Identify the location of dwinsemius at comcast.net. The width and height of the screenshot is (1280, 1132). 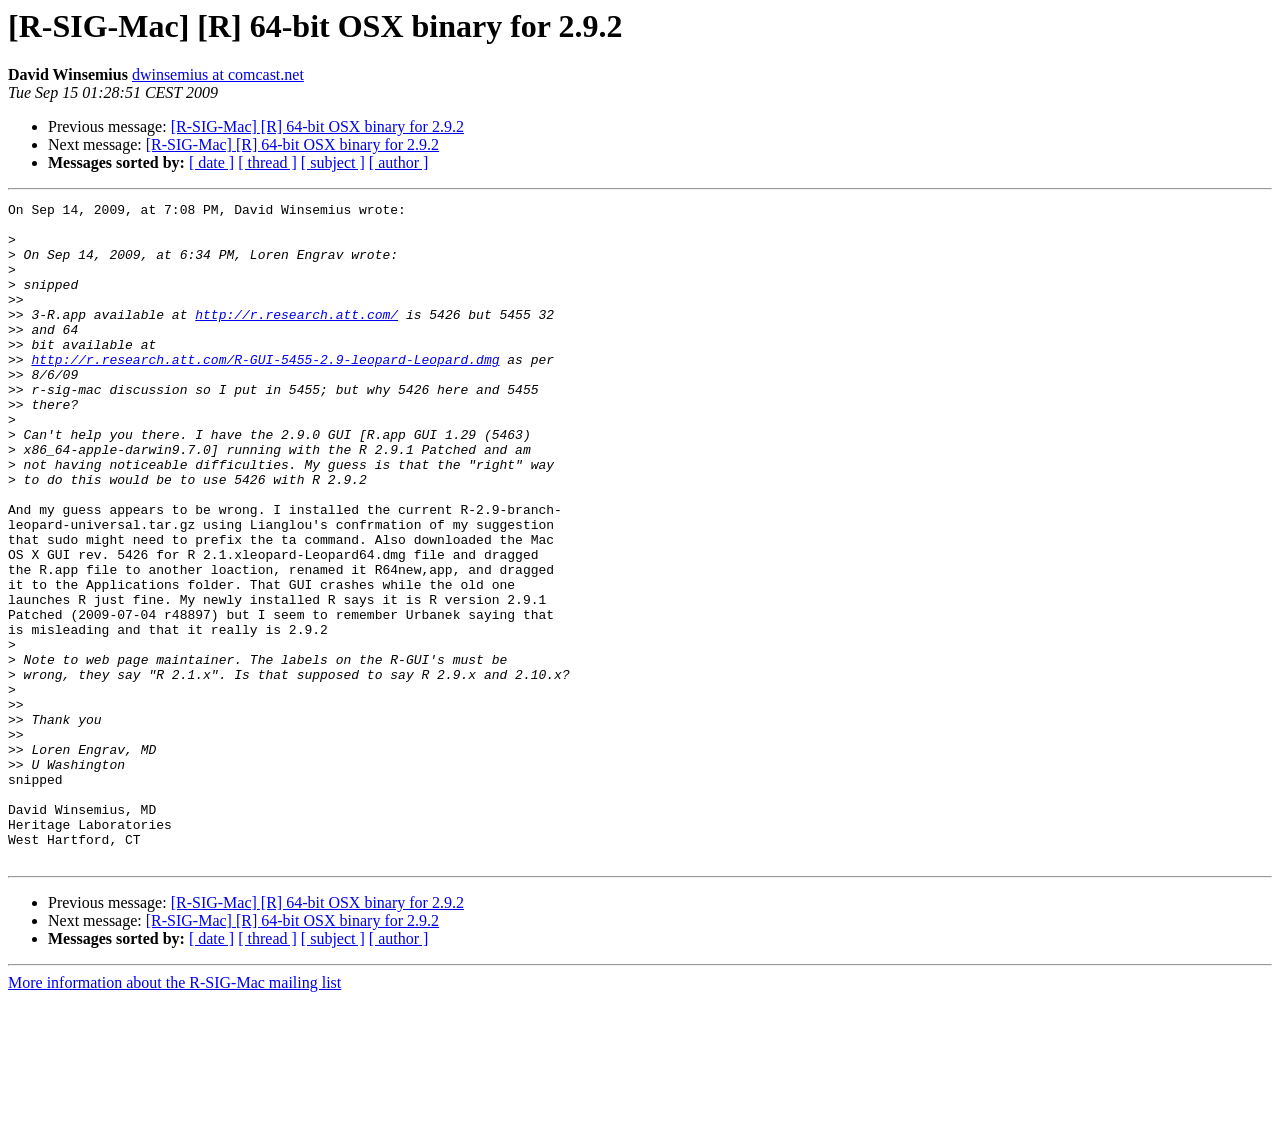
(218, 74).